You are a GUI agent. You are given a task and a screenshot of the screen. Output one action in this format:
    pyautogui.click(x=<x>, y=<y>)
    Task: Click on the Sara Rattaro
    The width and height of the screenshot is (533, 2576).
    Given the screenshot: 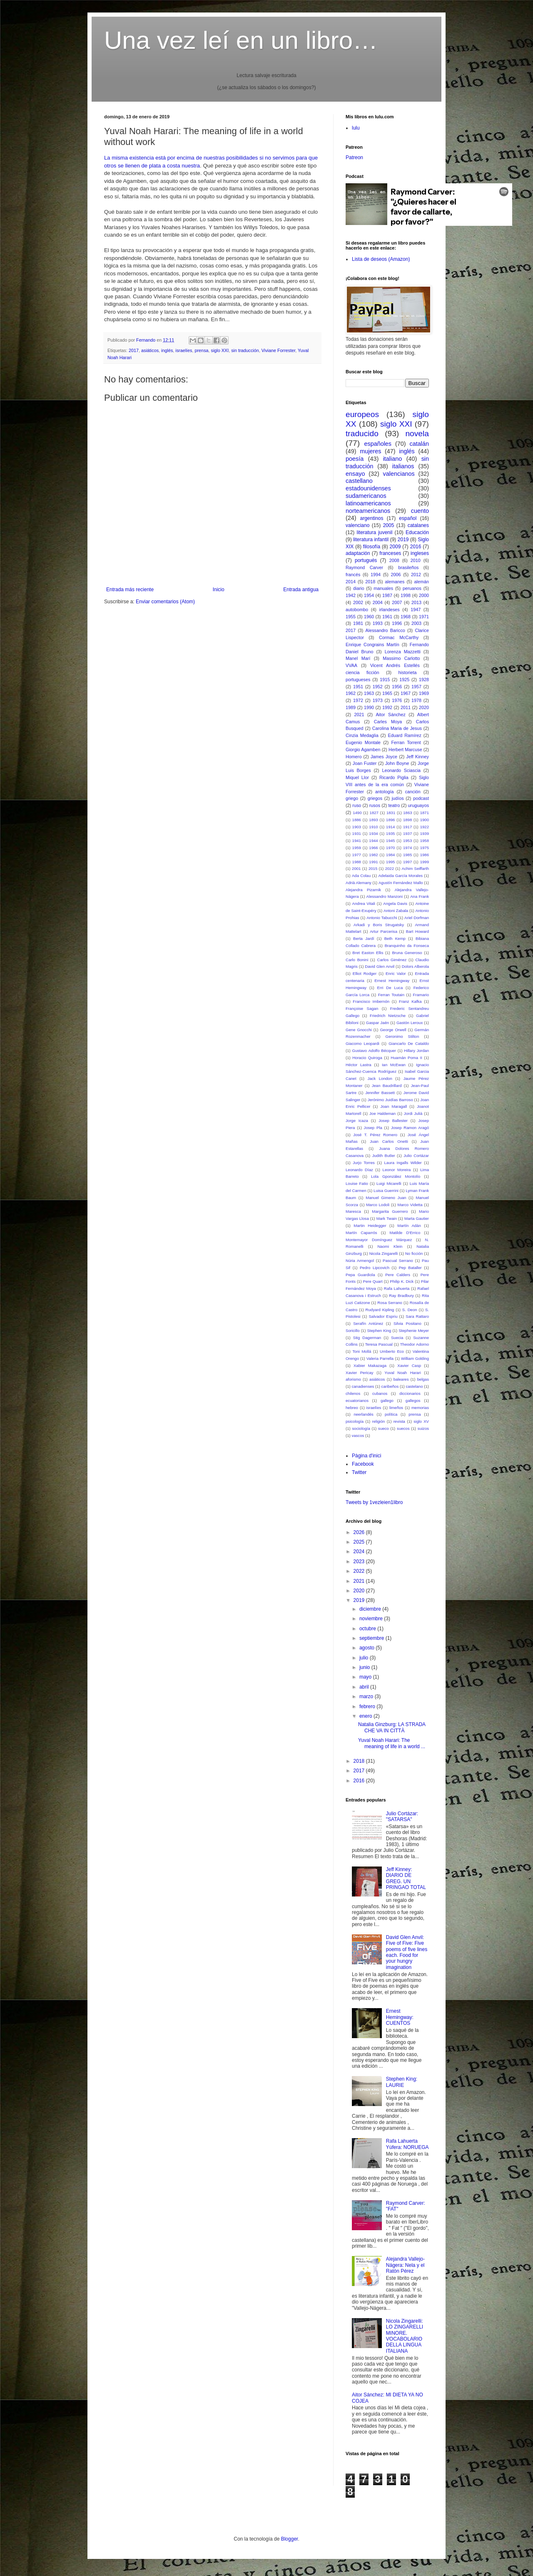 What is the action you would take?
    pyautogui.click(x=417, y=1316)
    